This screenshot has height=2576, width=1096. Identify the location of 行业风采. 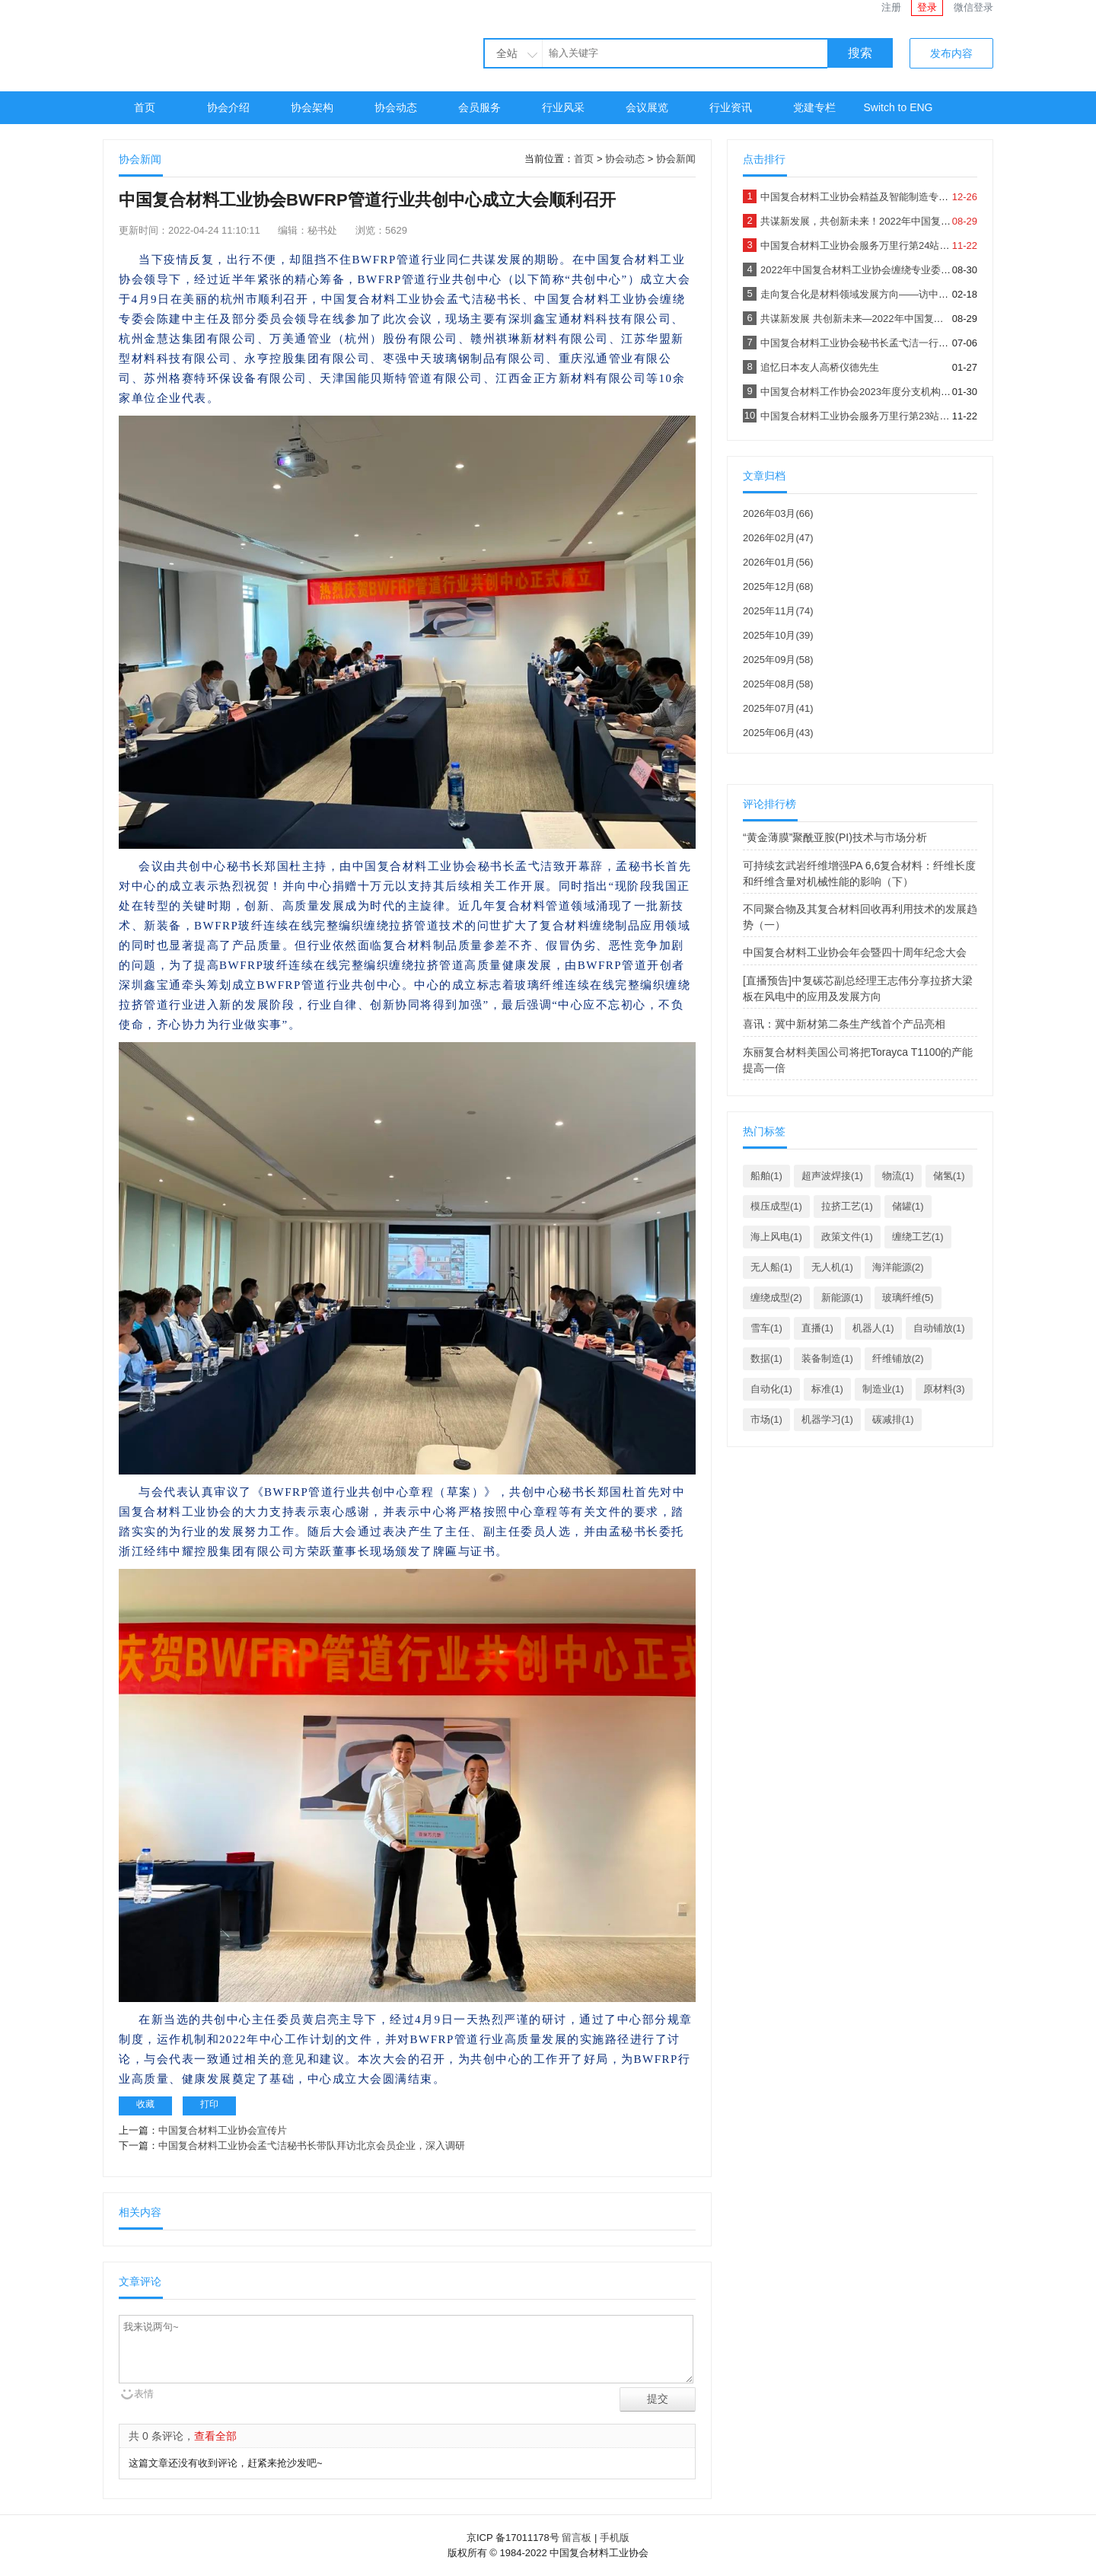
(563, 107).